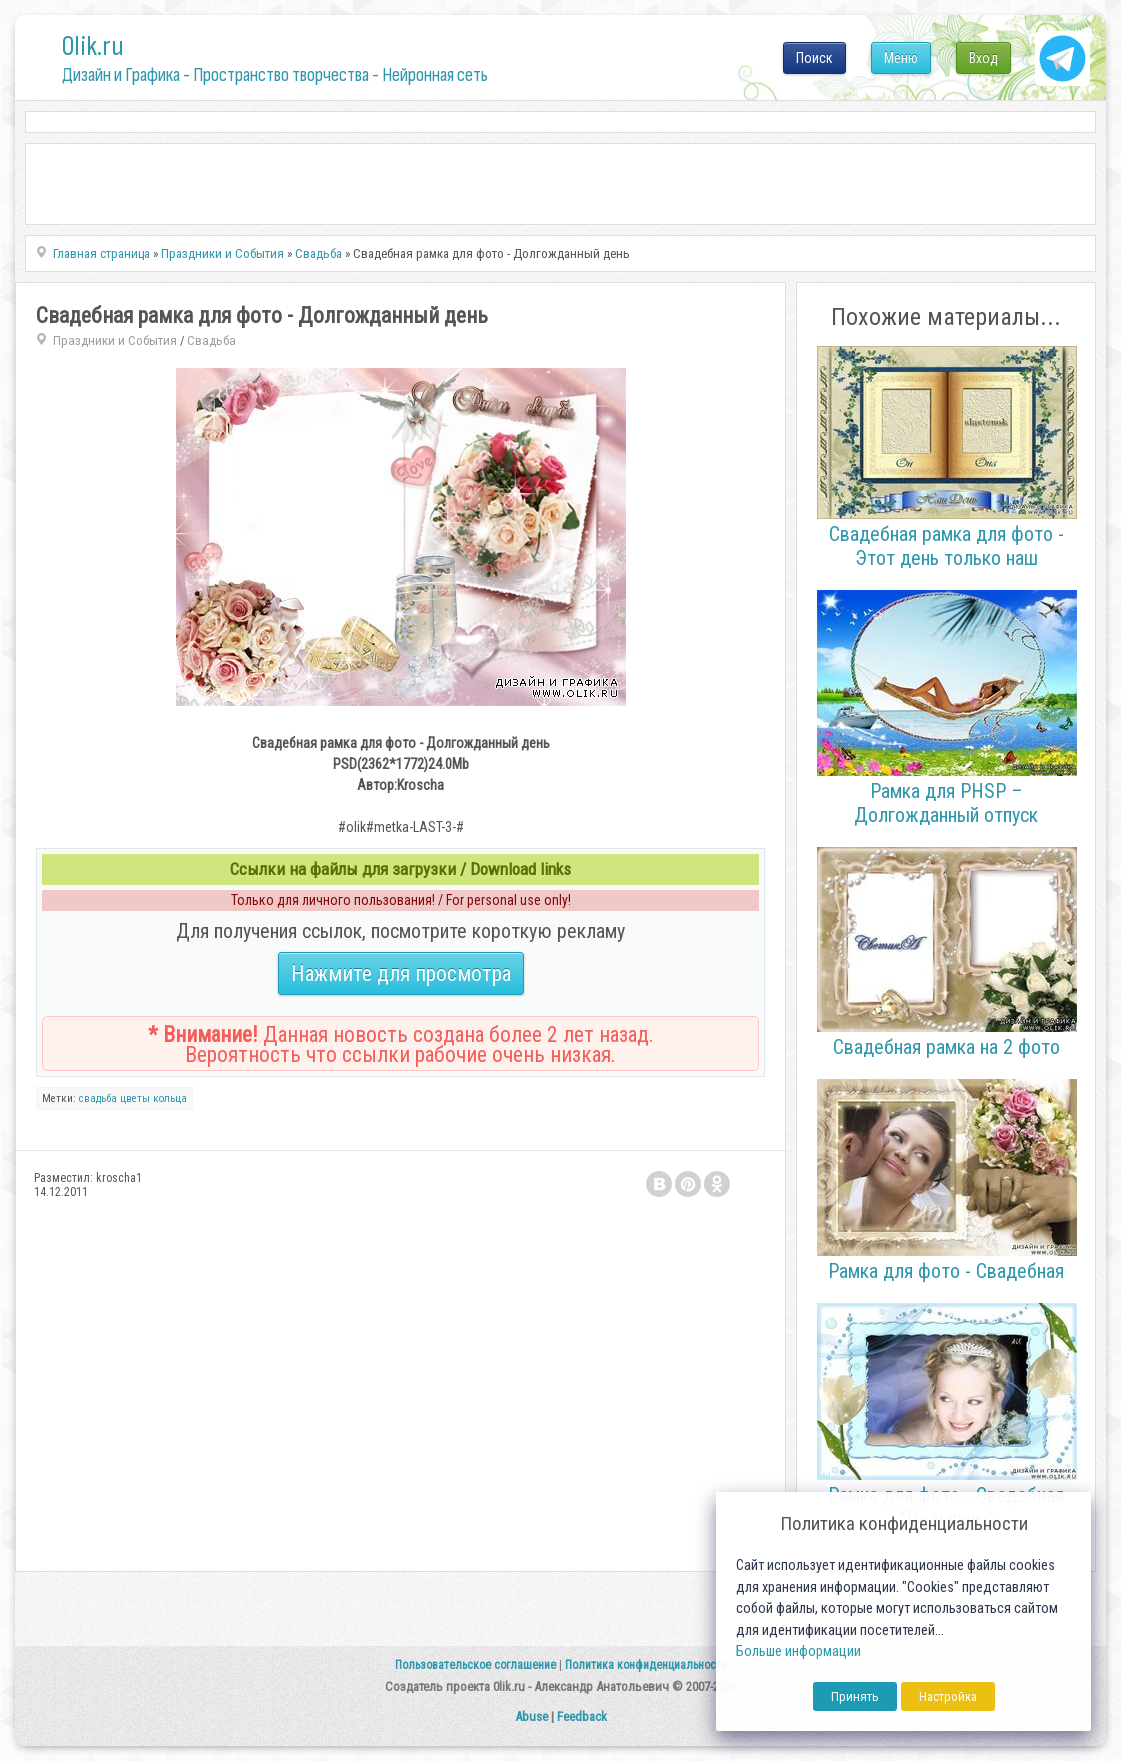  What do you see at coordinates (582, 1716) in the screenshot?
I see `Feedback` at bounding box center [582, 1716].